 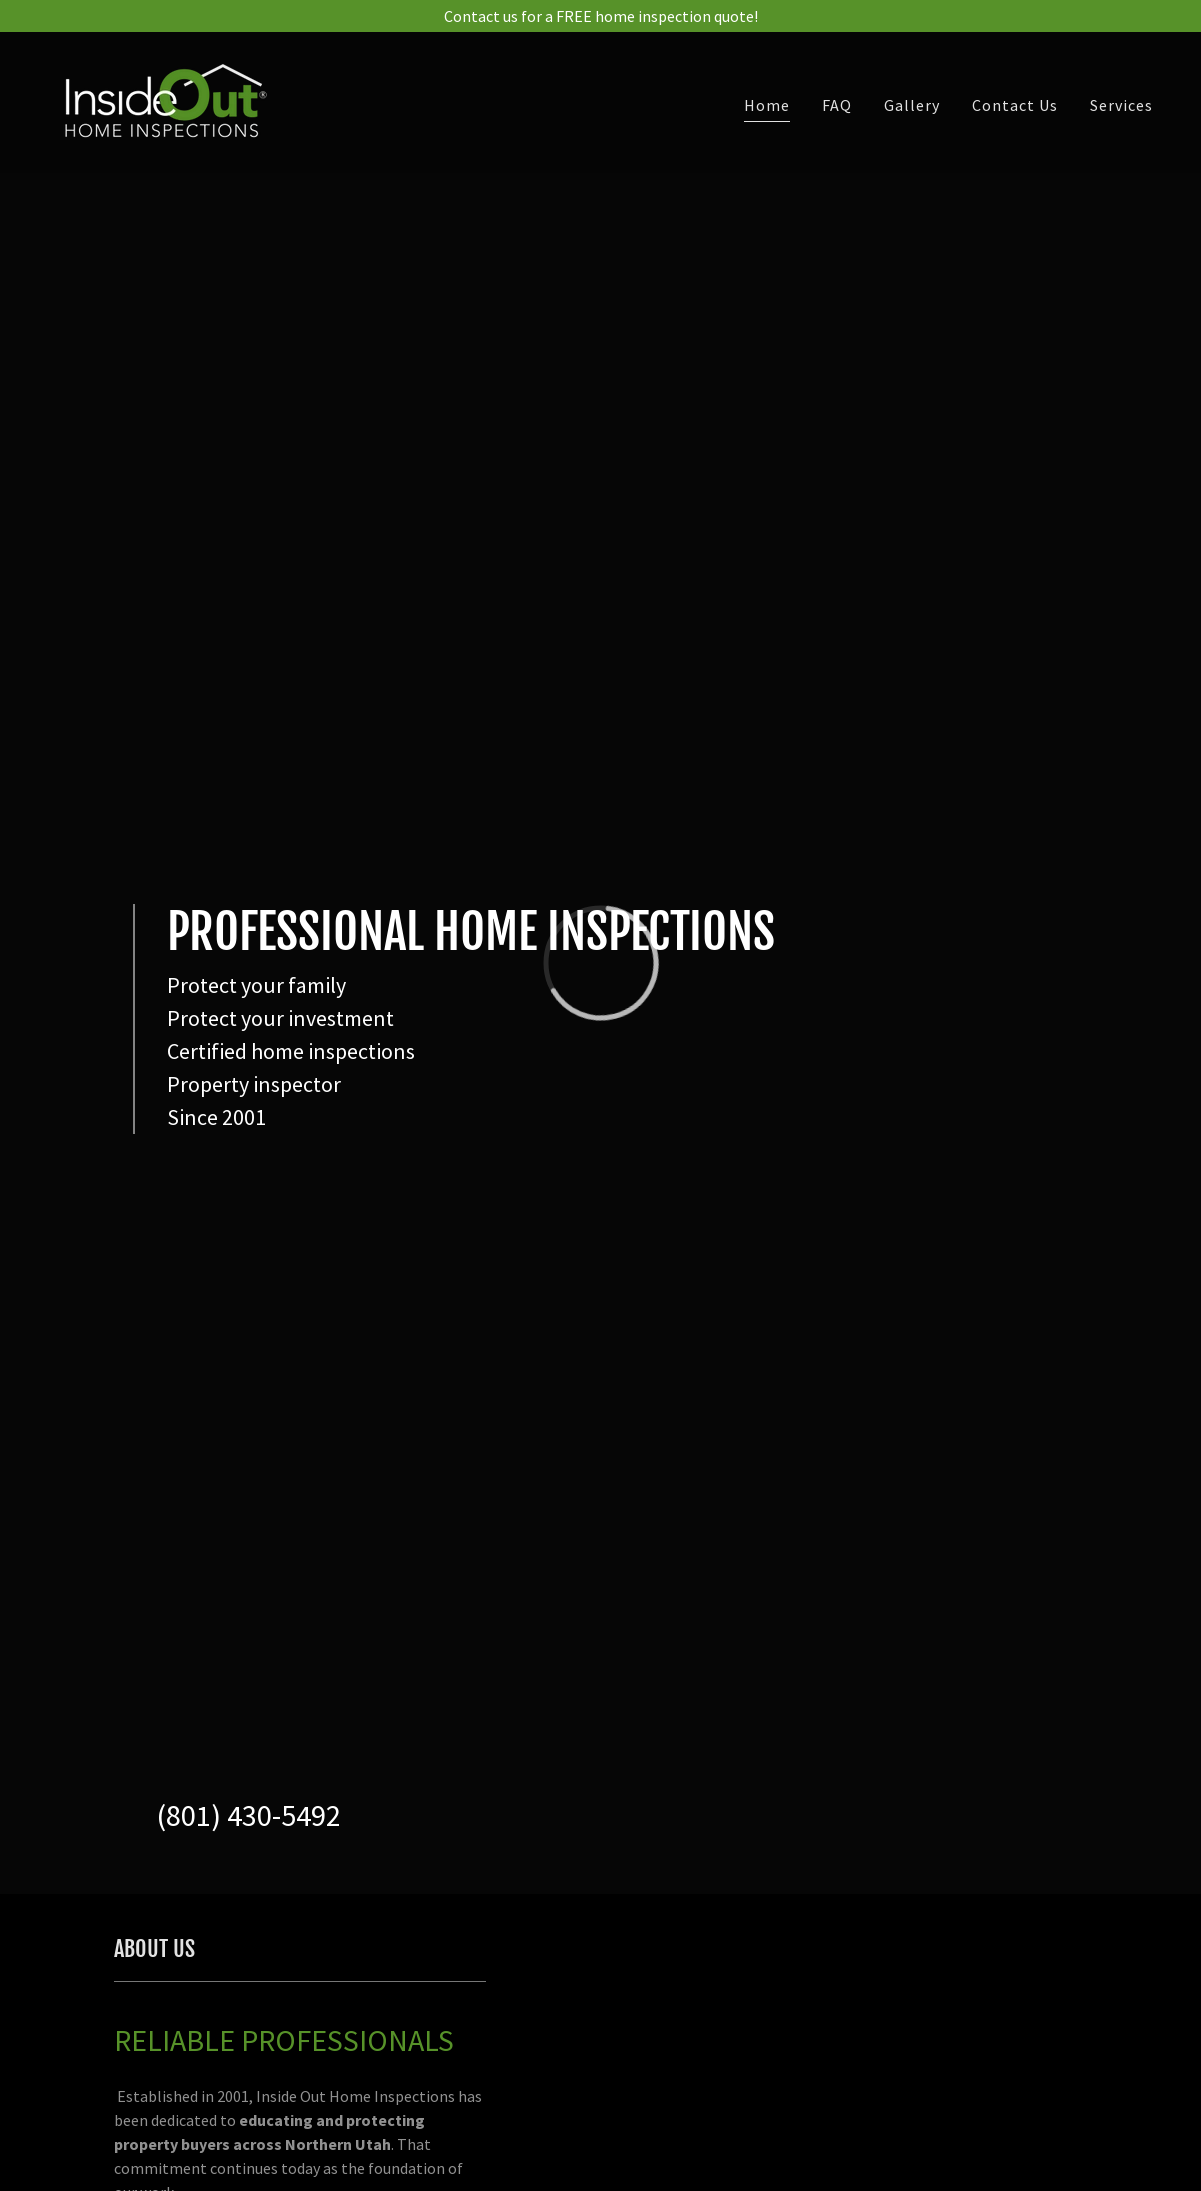 What do you see at coordinates (912, 105) in the screenshot?
I see `Gallery [link]` at bounding box center [912, 105].